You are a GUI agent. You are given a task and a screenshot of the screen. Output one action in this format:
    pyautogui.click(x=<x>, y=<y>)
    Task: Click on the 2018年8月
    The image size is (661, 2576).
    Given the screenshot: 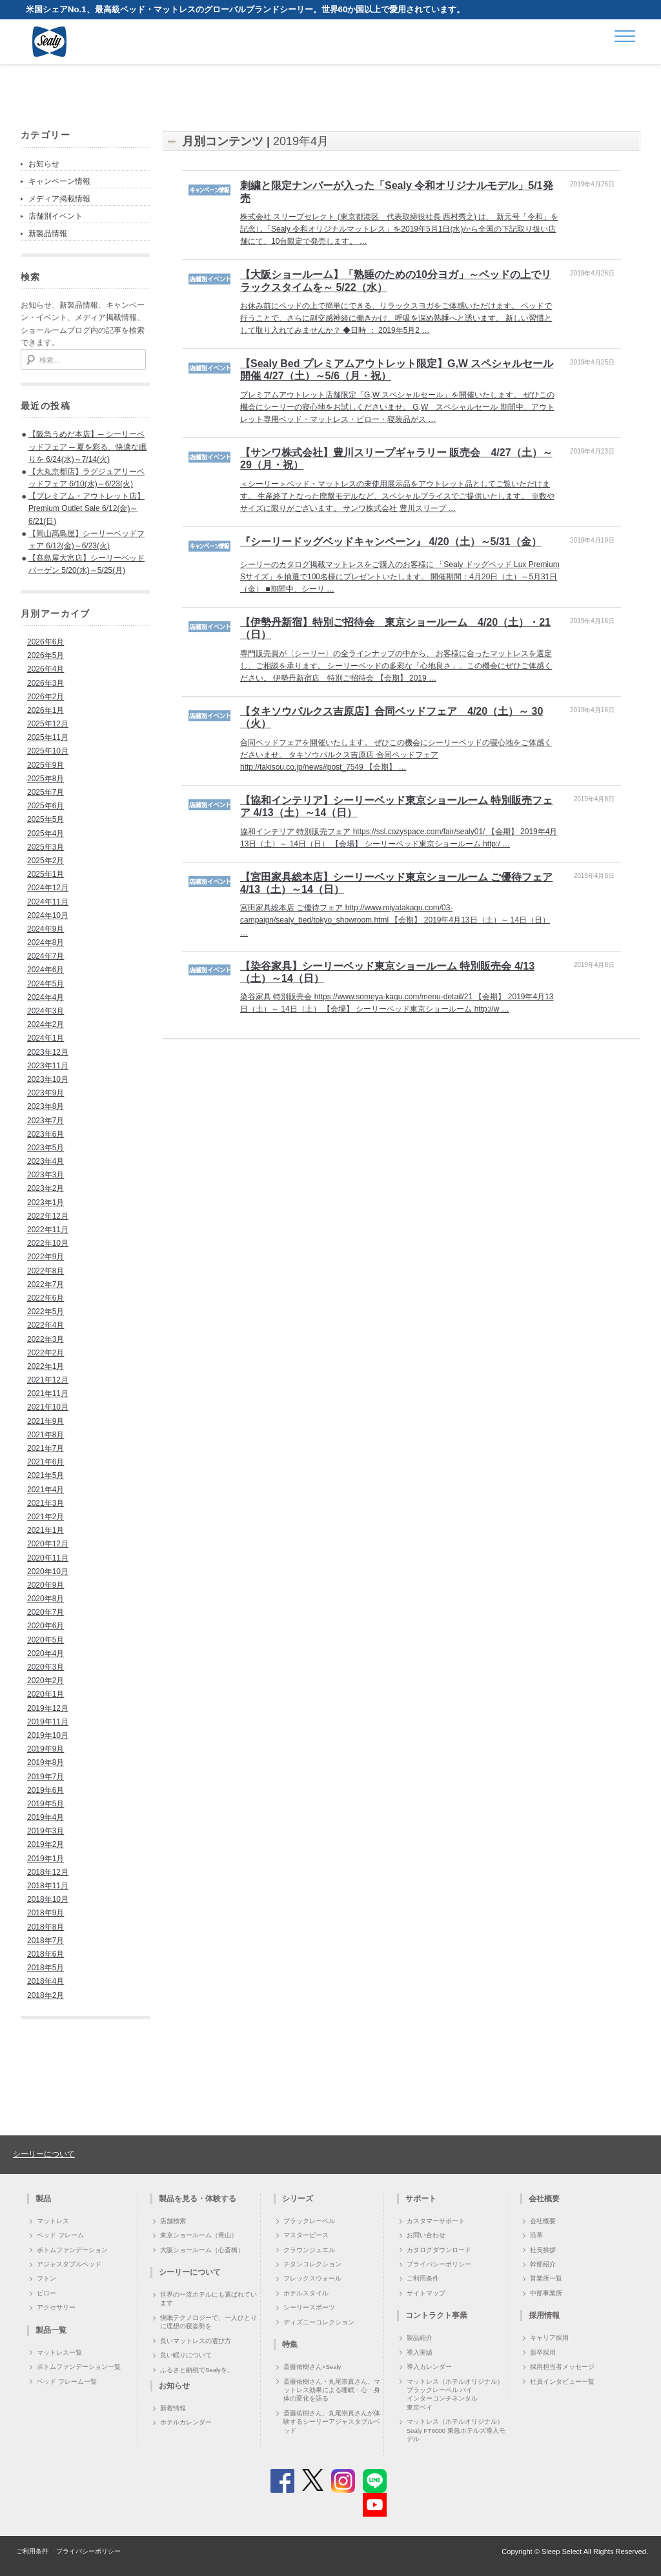 What is the action you would take?
    pyautogui.click(x=45, y=1927)
    